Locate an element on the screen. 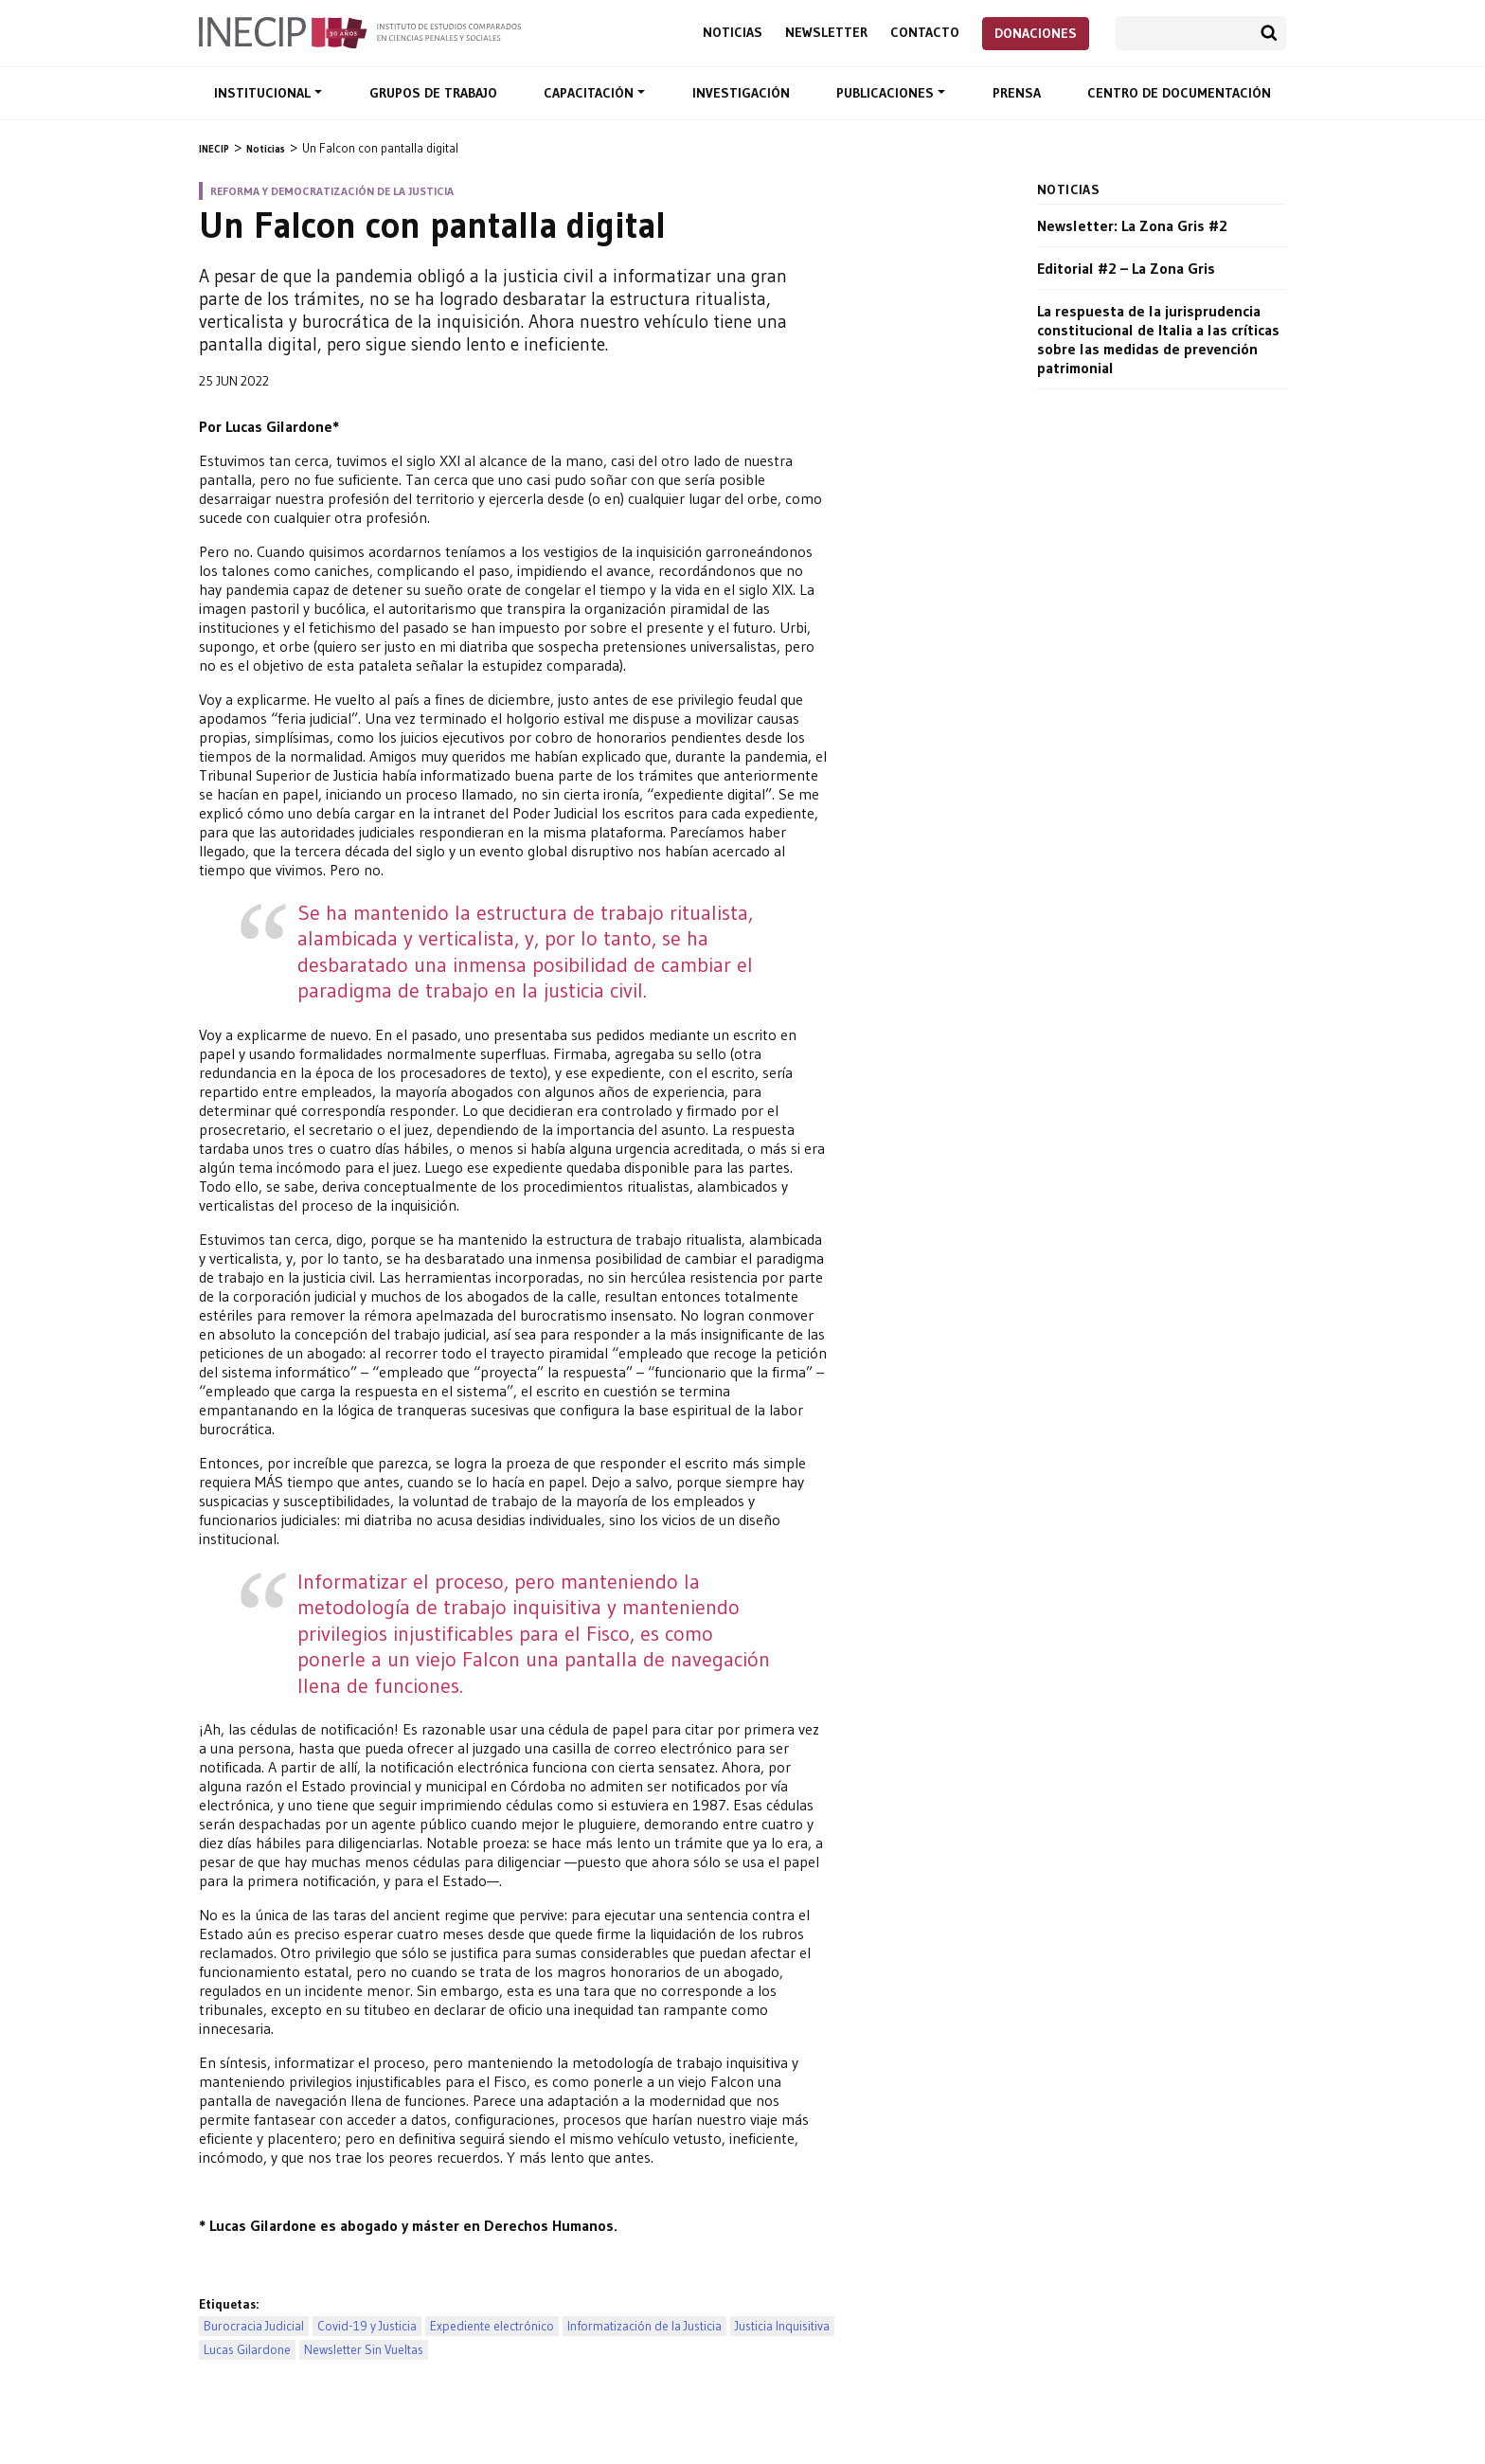 The width and height of the screenshot is (1485, 2464). Lucas Gilardone is located at coordinates (247, 2350).